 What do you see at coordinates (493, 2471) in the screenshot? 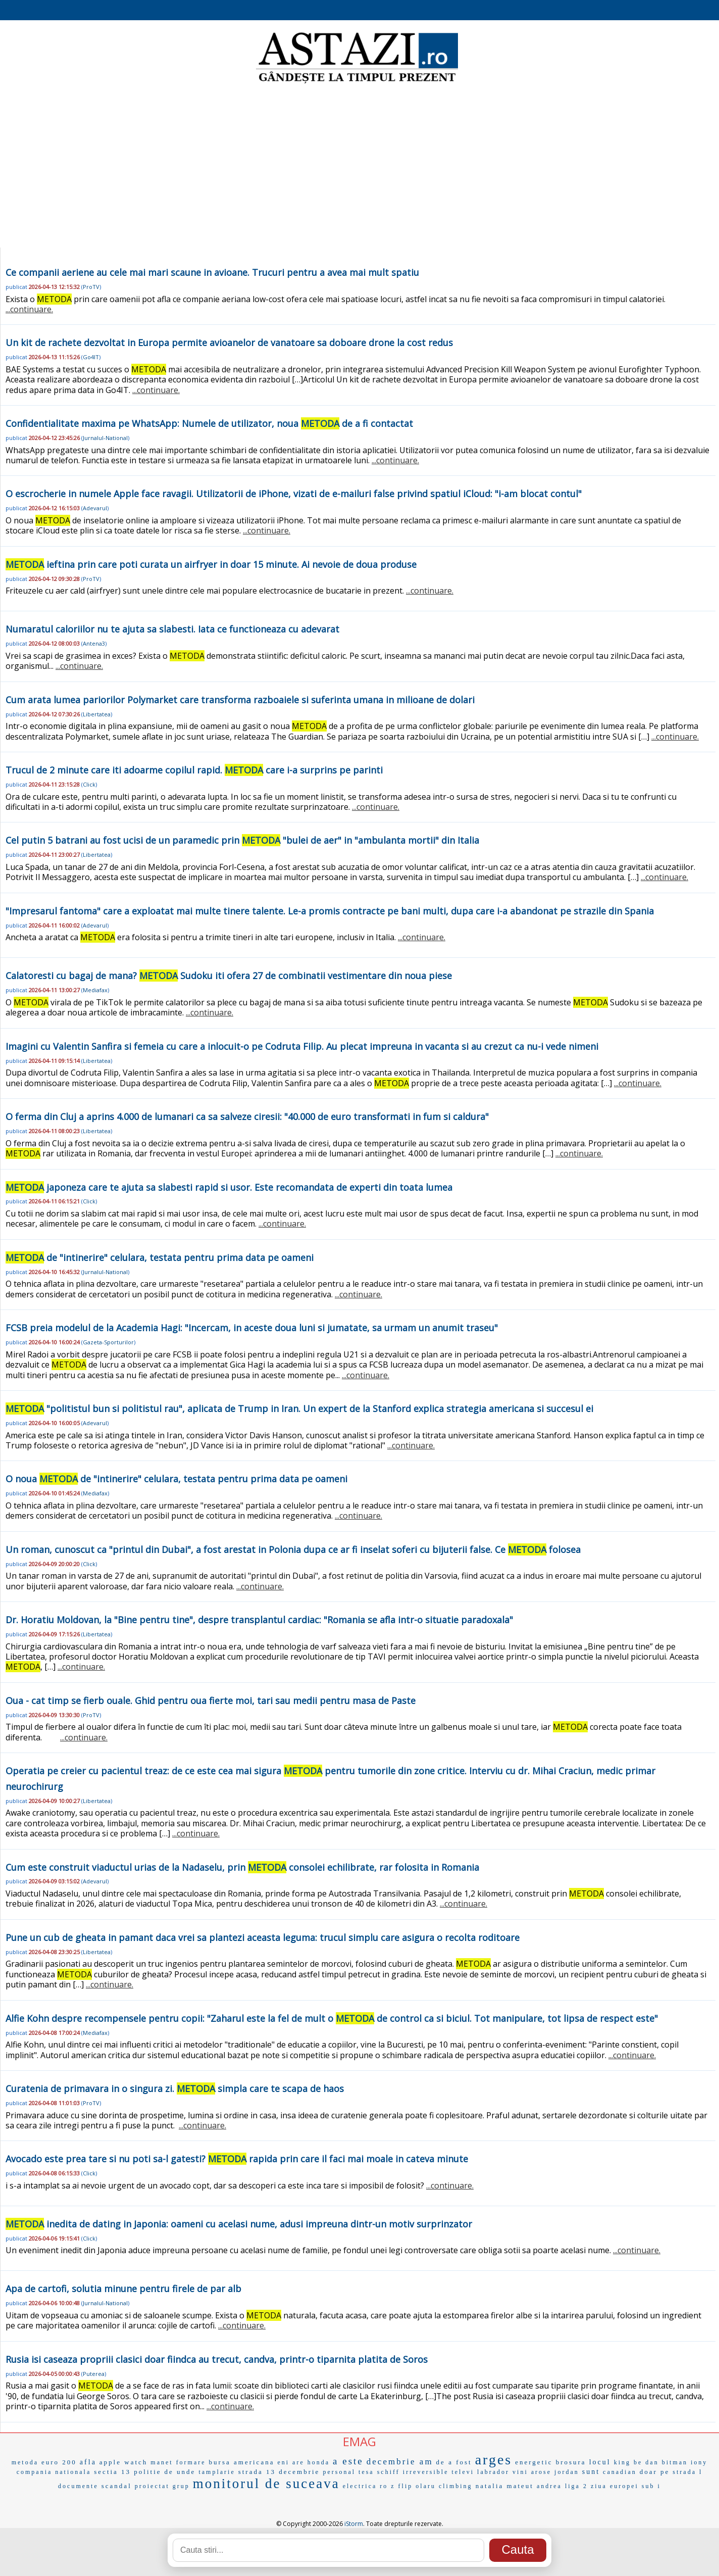
I see `labrador` at bounding box center [493, 2471].